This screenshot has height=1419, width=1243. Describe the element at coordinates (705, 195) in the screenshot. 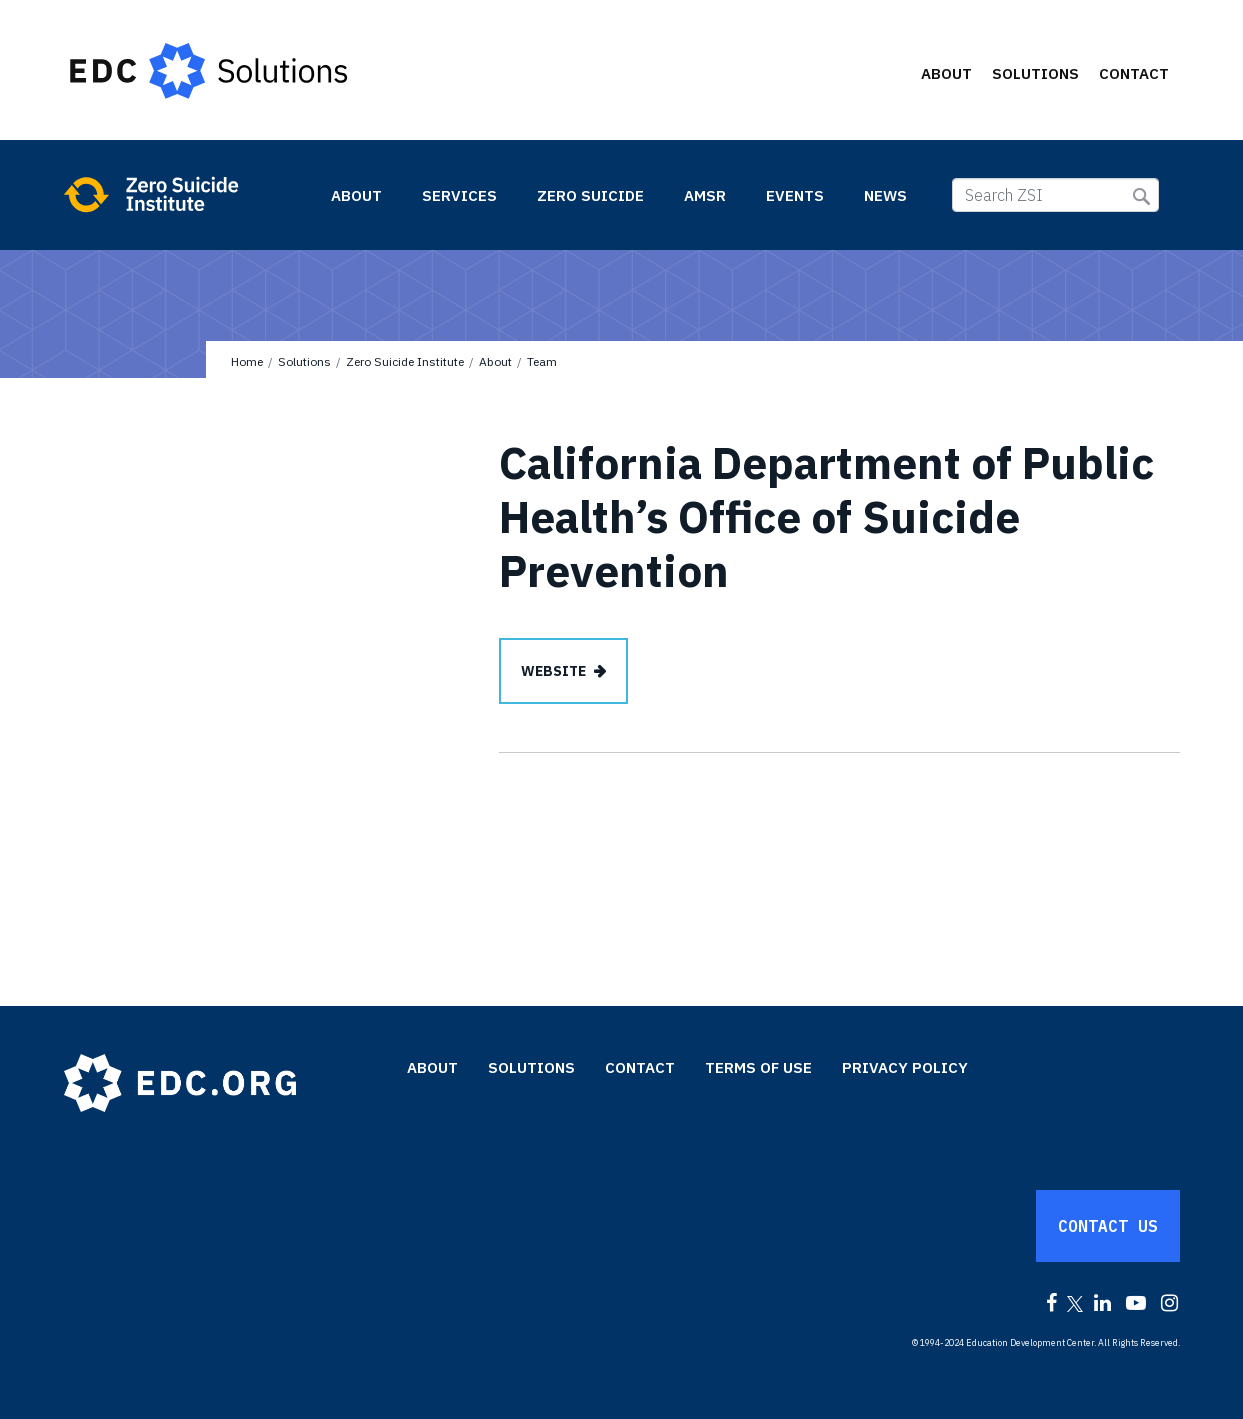

I see `AMSR` at that location.